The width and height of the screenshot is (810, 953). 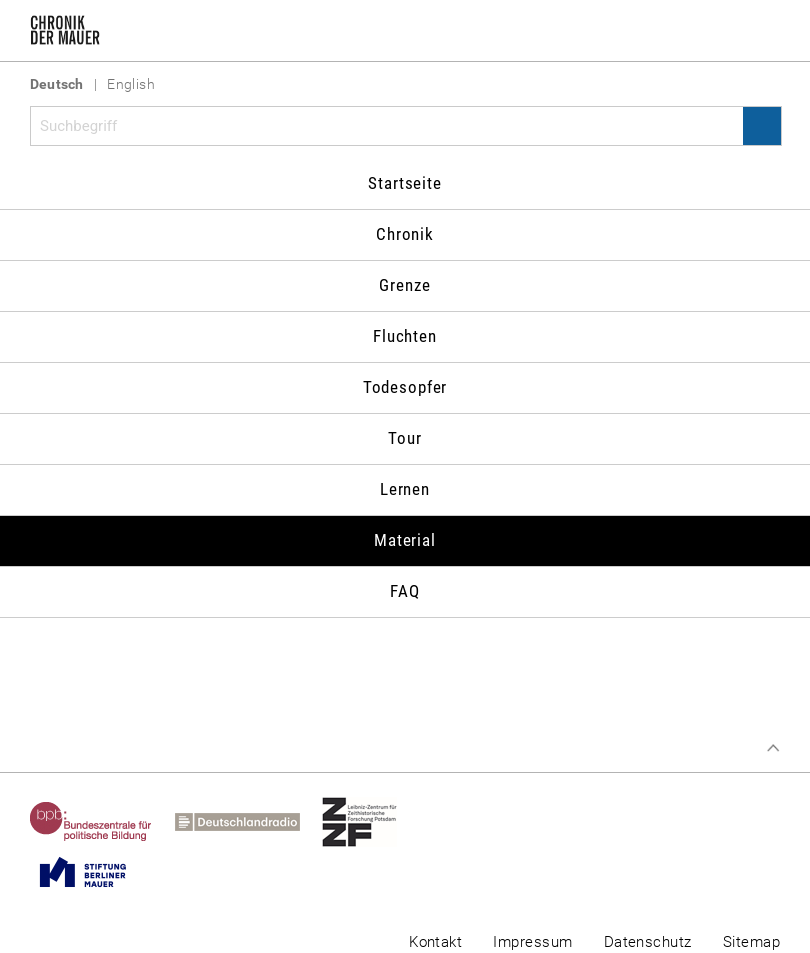 I want to click on Zum Seitenanfang, so click(x=773, y=748).